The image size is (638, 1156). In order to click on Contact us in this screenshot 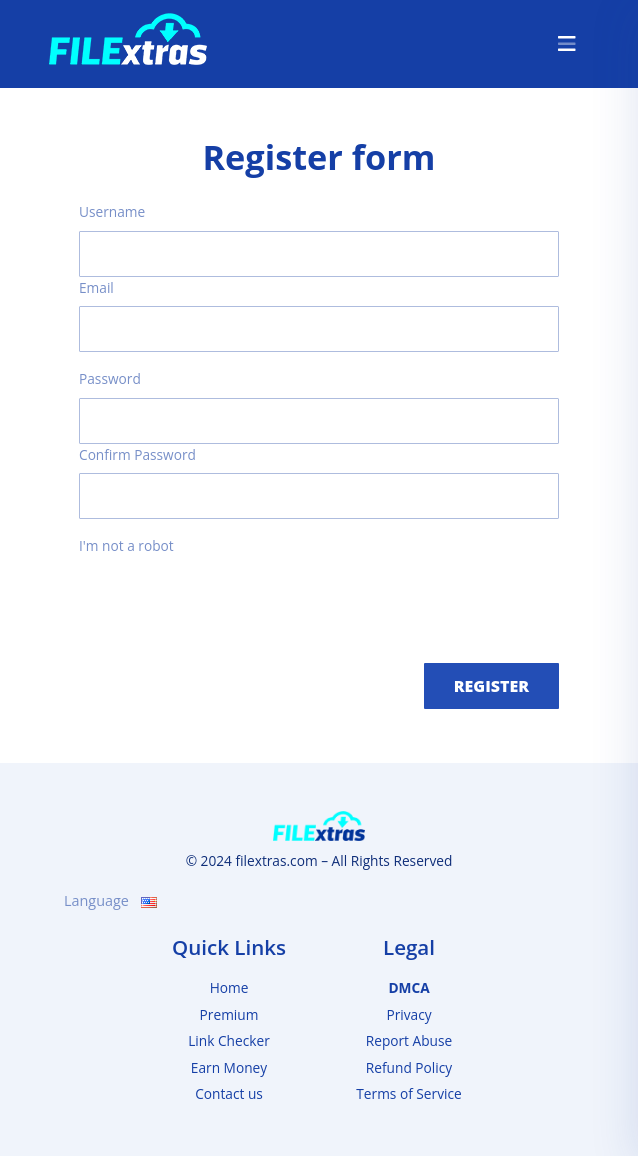, I will do `click(229, 1093)`.